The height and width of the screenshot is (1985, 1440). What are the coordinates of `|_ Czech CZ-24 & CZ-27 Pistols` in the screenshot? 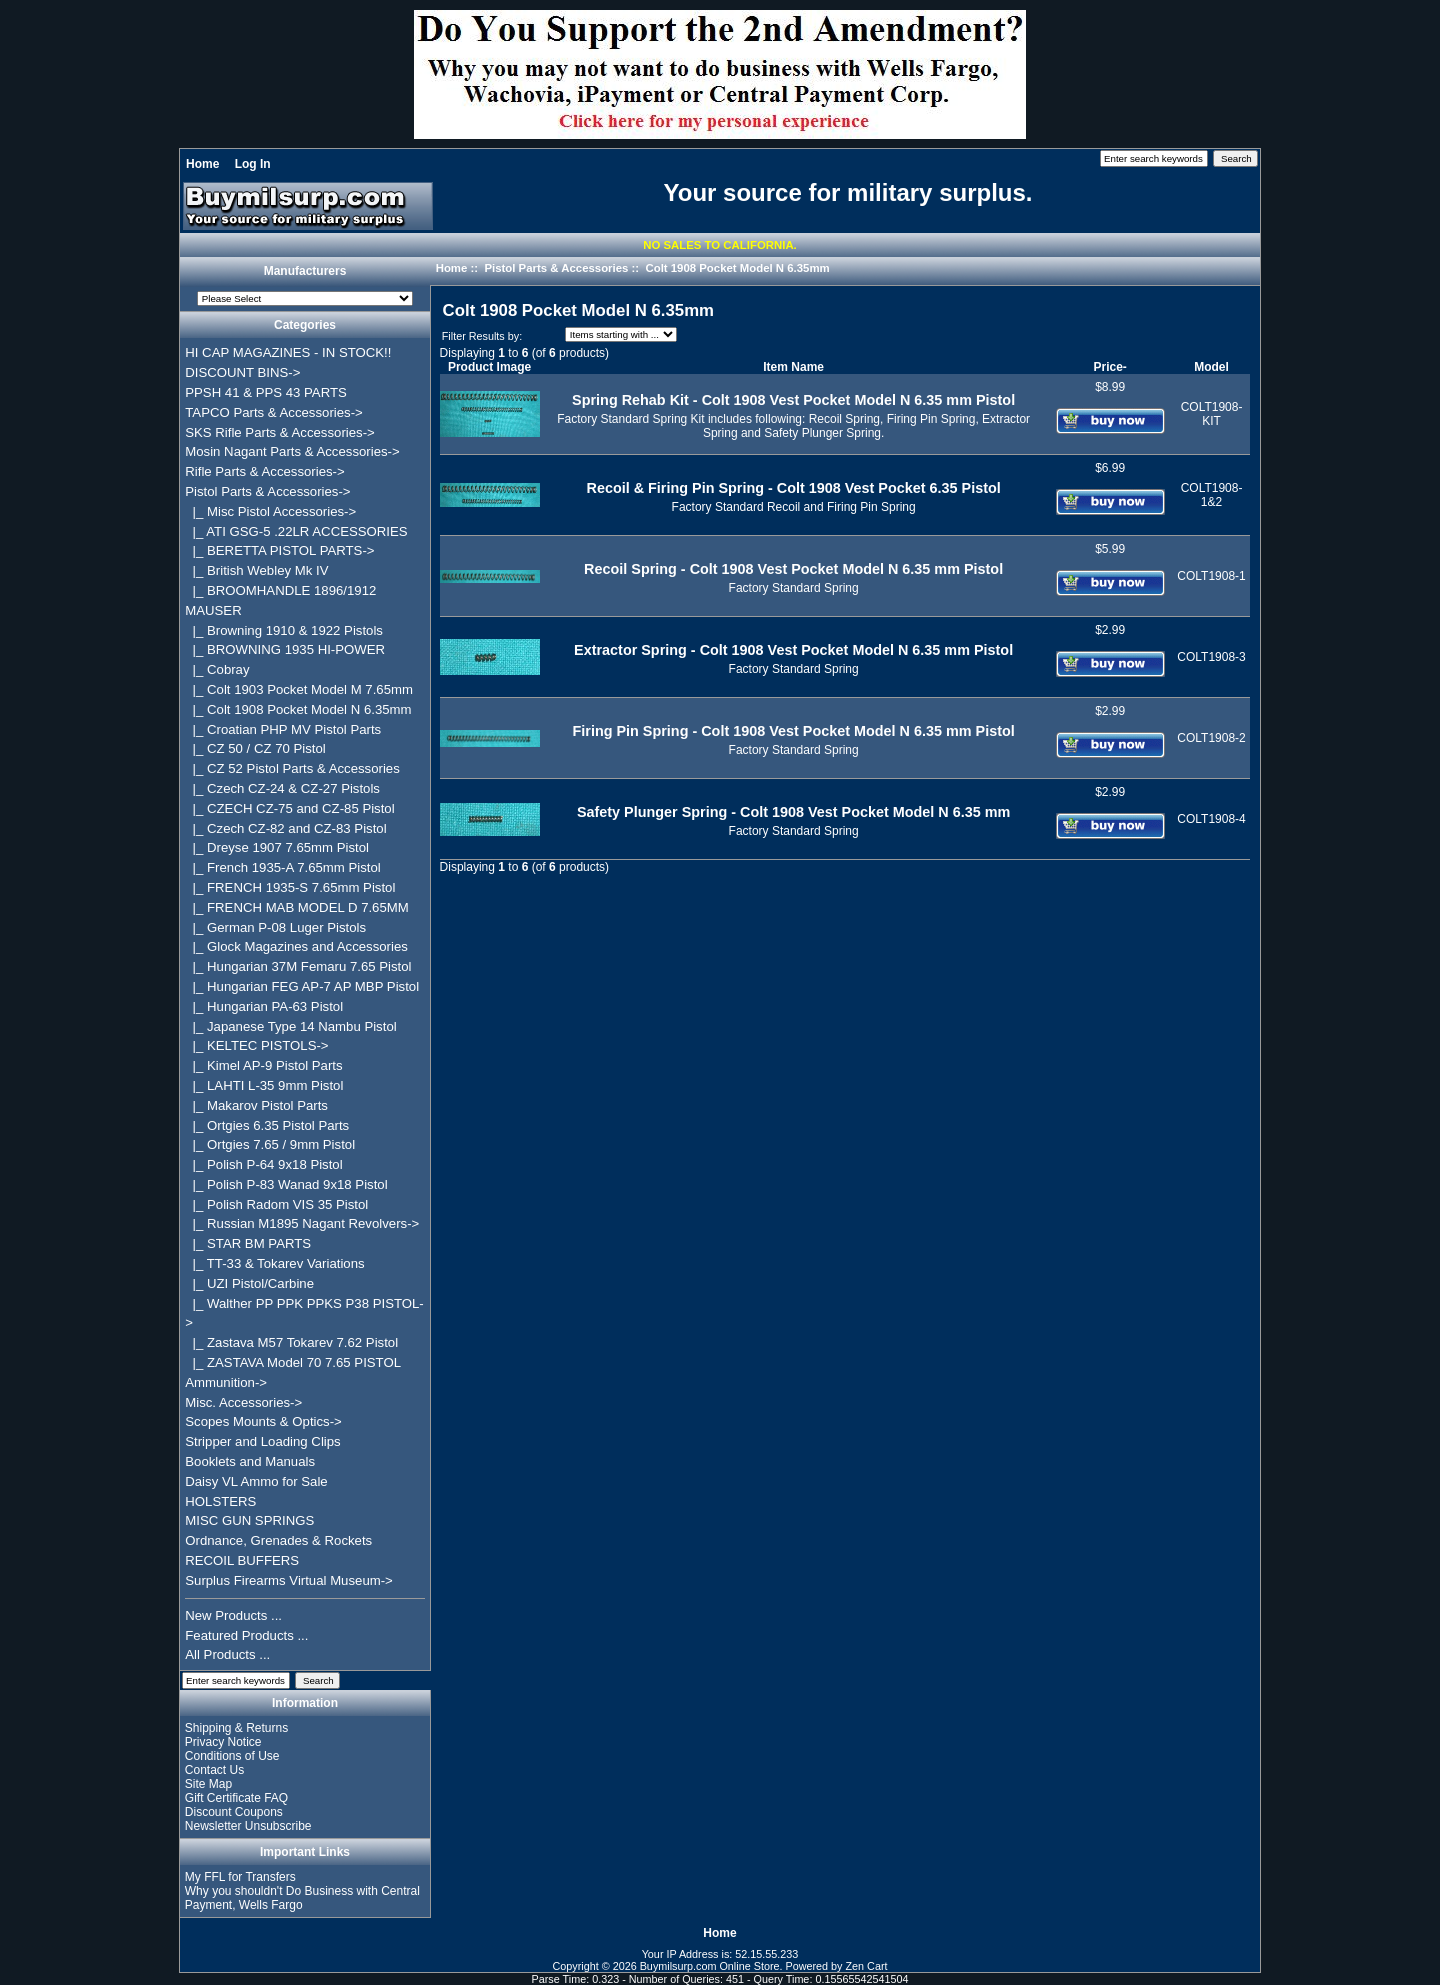 It's located at (282, 788).